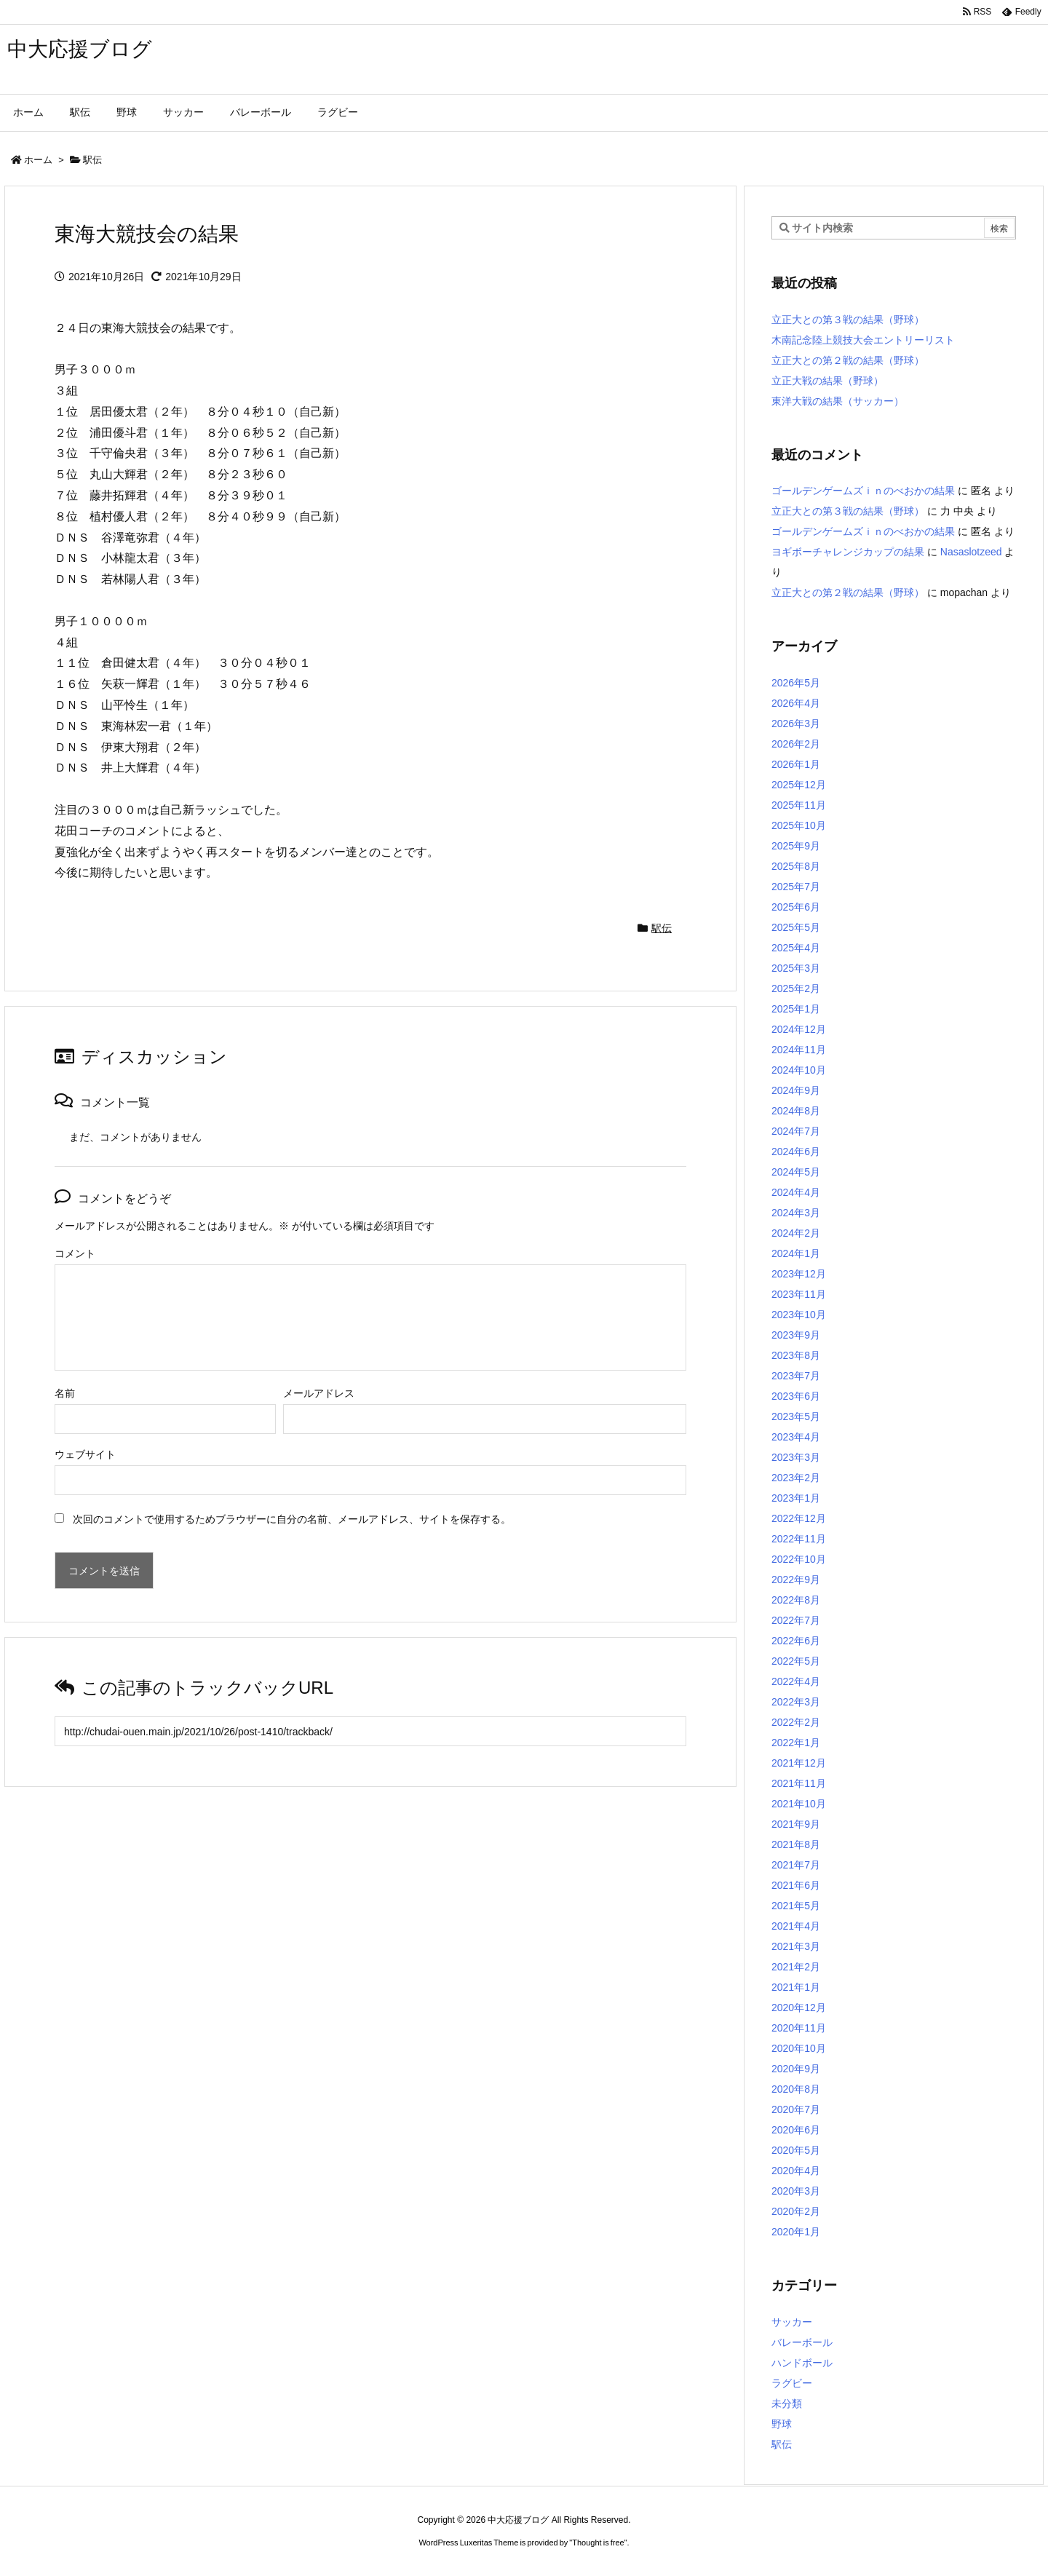 This screenshot has height=2576, width=1048. Describe the element at coordinates (795, 2170) in the screenshot. I see `2020年4月` at that location.